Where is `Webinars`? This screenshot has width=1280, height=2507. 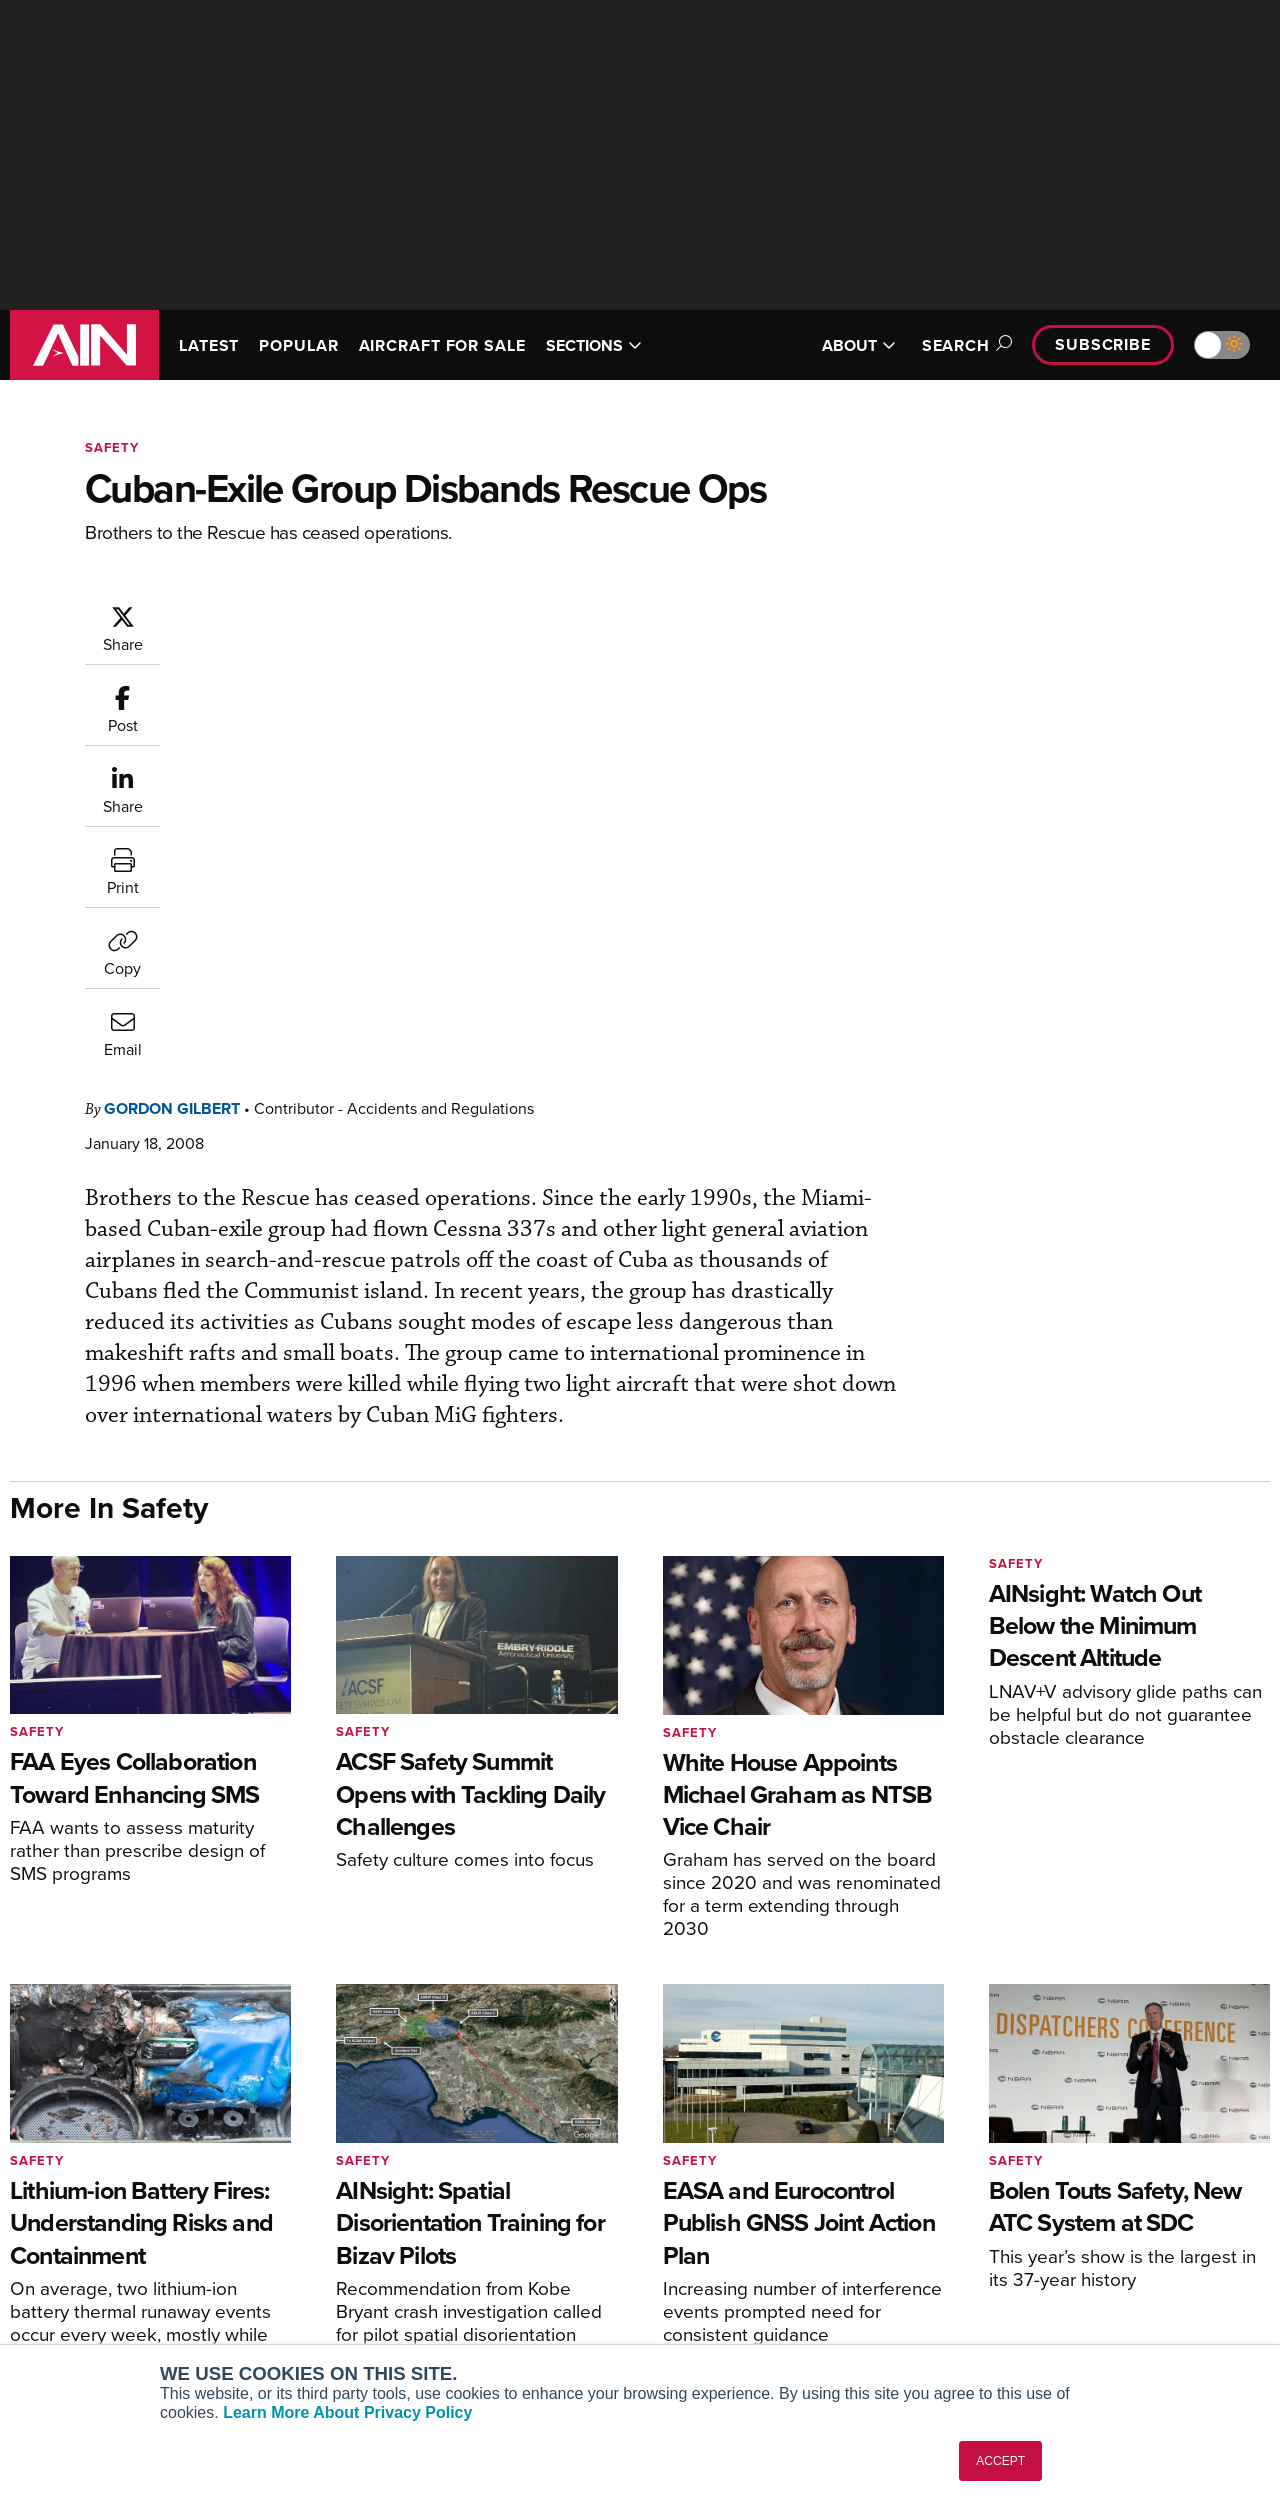
Webinars is located at coordinates (701, 2298).